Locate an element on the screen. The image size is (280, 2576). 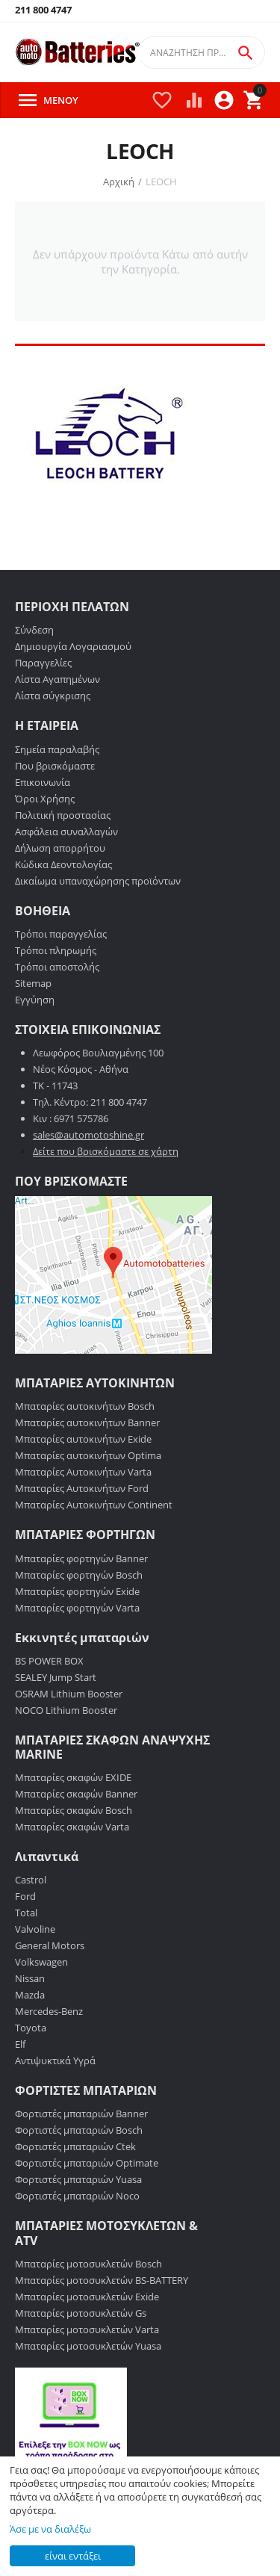
211 800 4747 is located at coordinates (43, 10).